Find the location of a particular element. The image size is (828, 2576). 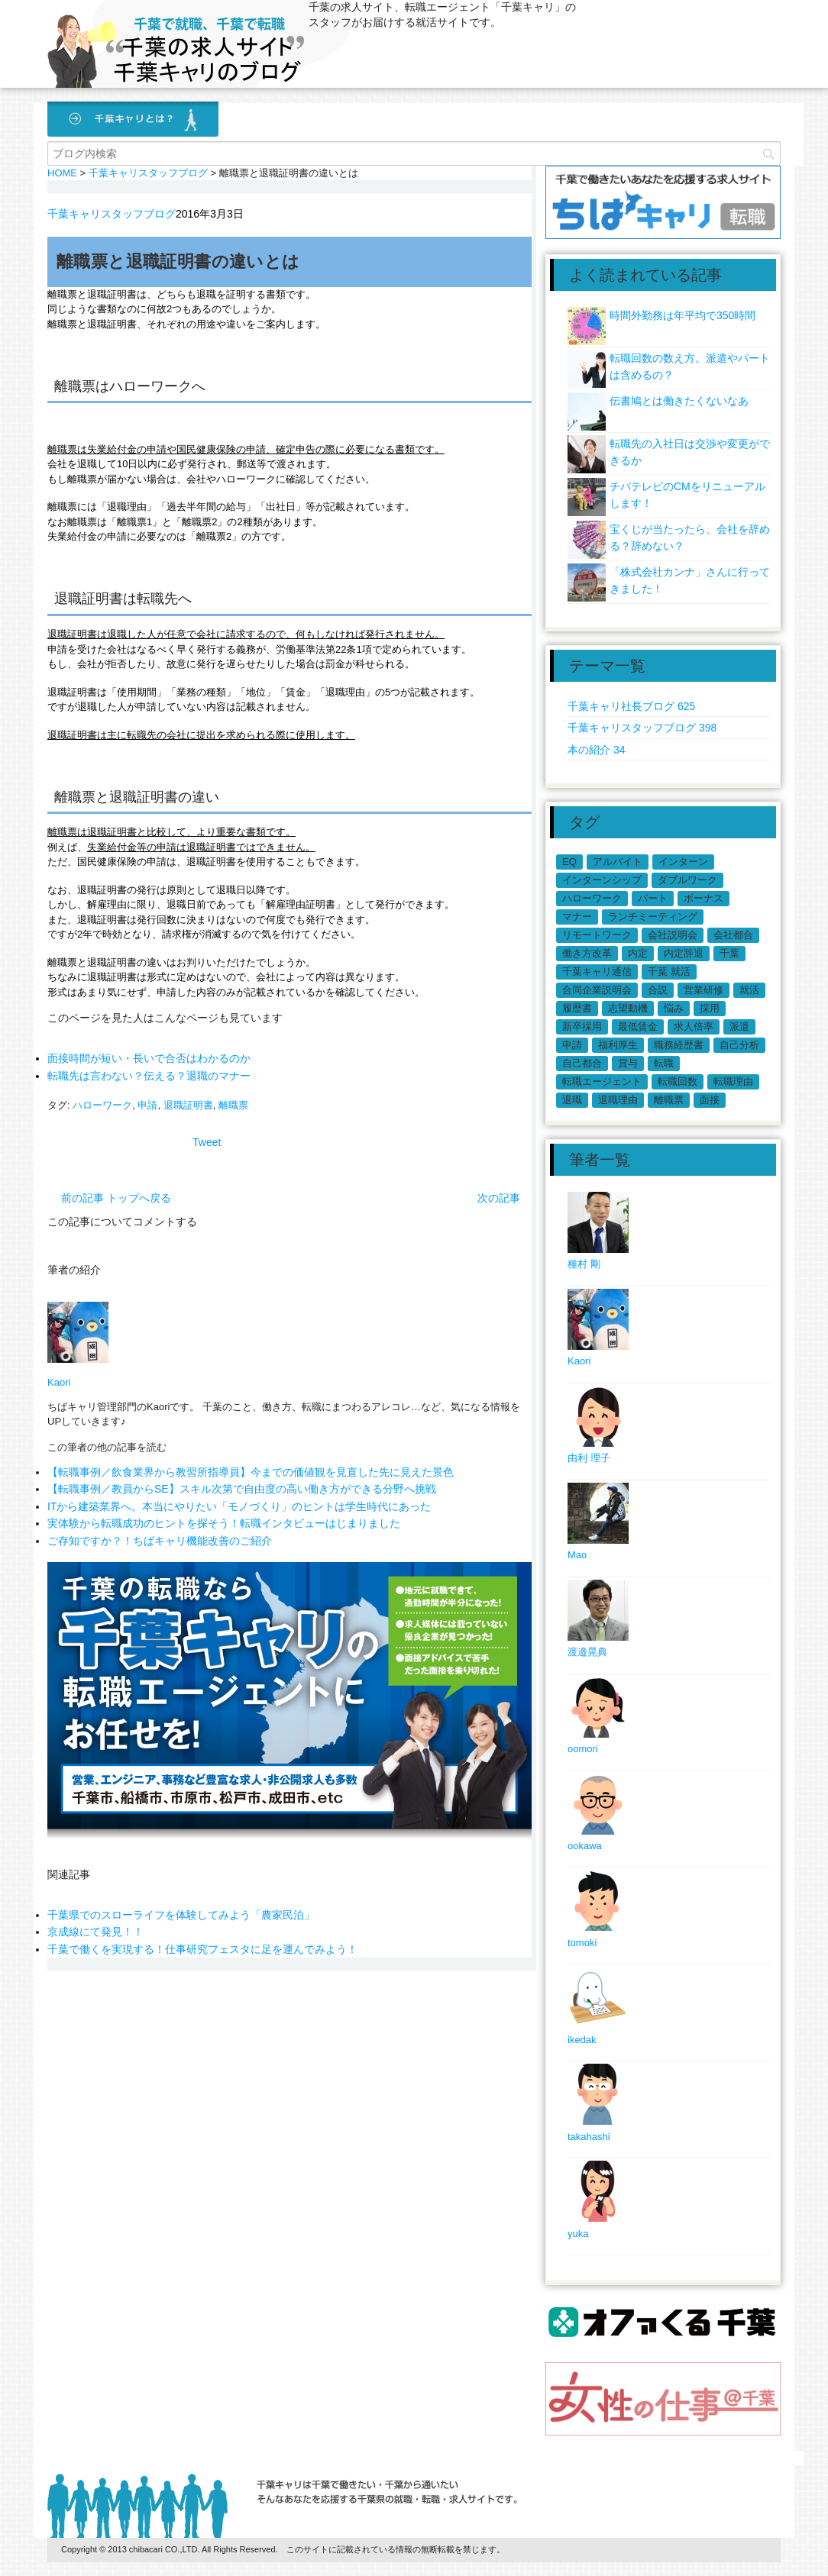

転職 is located at coordinates (664, 1063).